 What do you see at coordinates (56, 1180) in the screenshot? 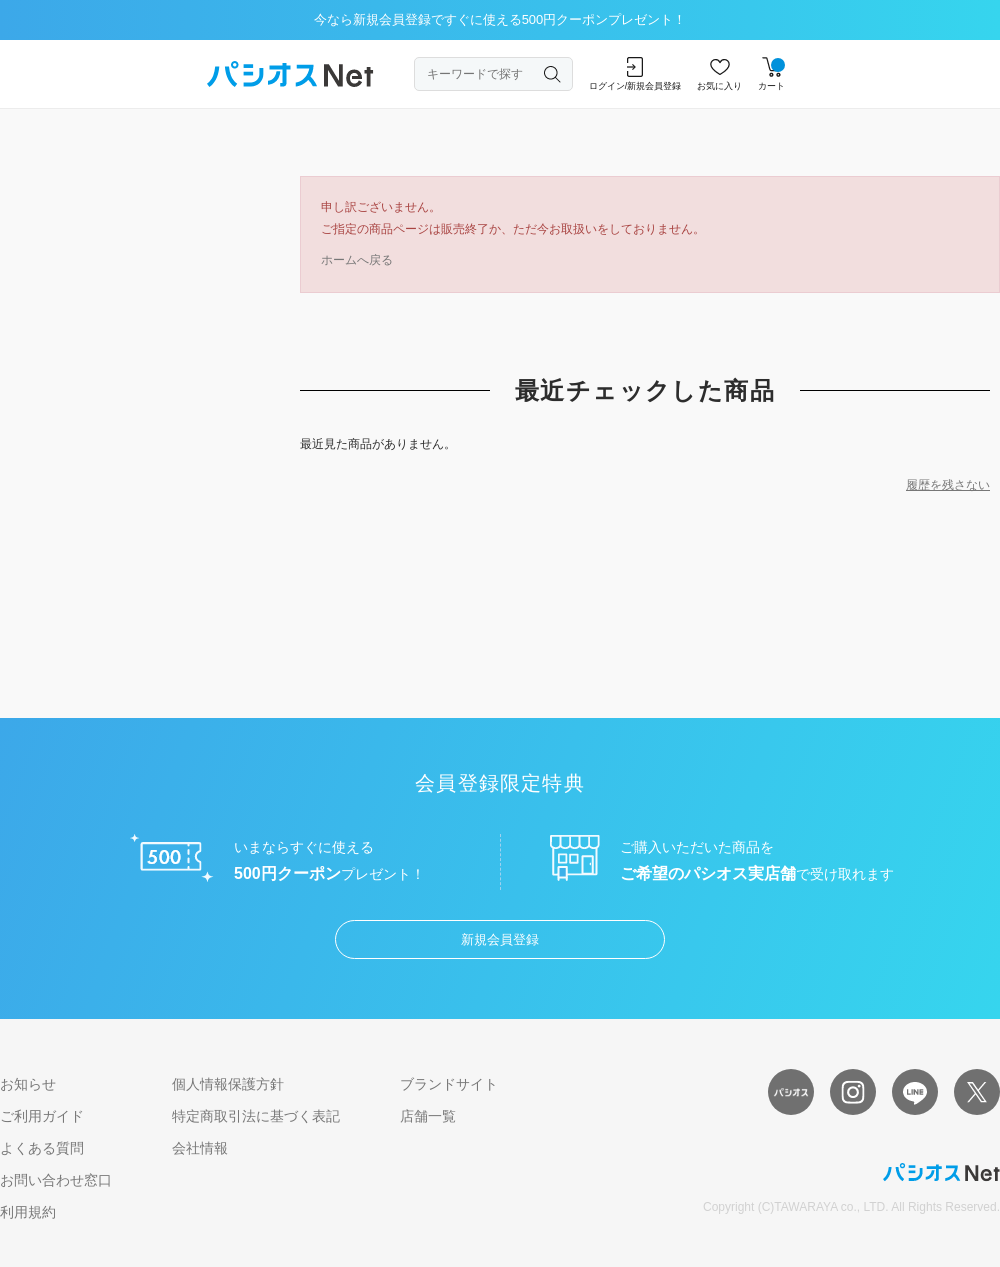
I see `お問い合わせ窓口` at bounding box center [56, 1180].